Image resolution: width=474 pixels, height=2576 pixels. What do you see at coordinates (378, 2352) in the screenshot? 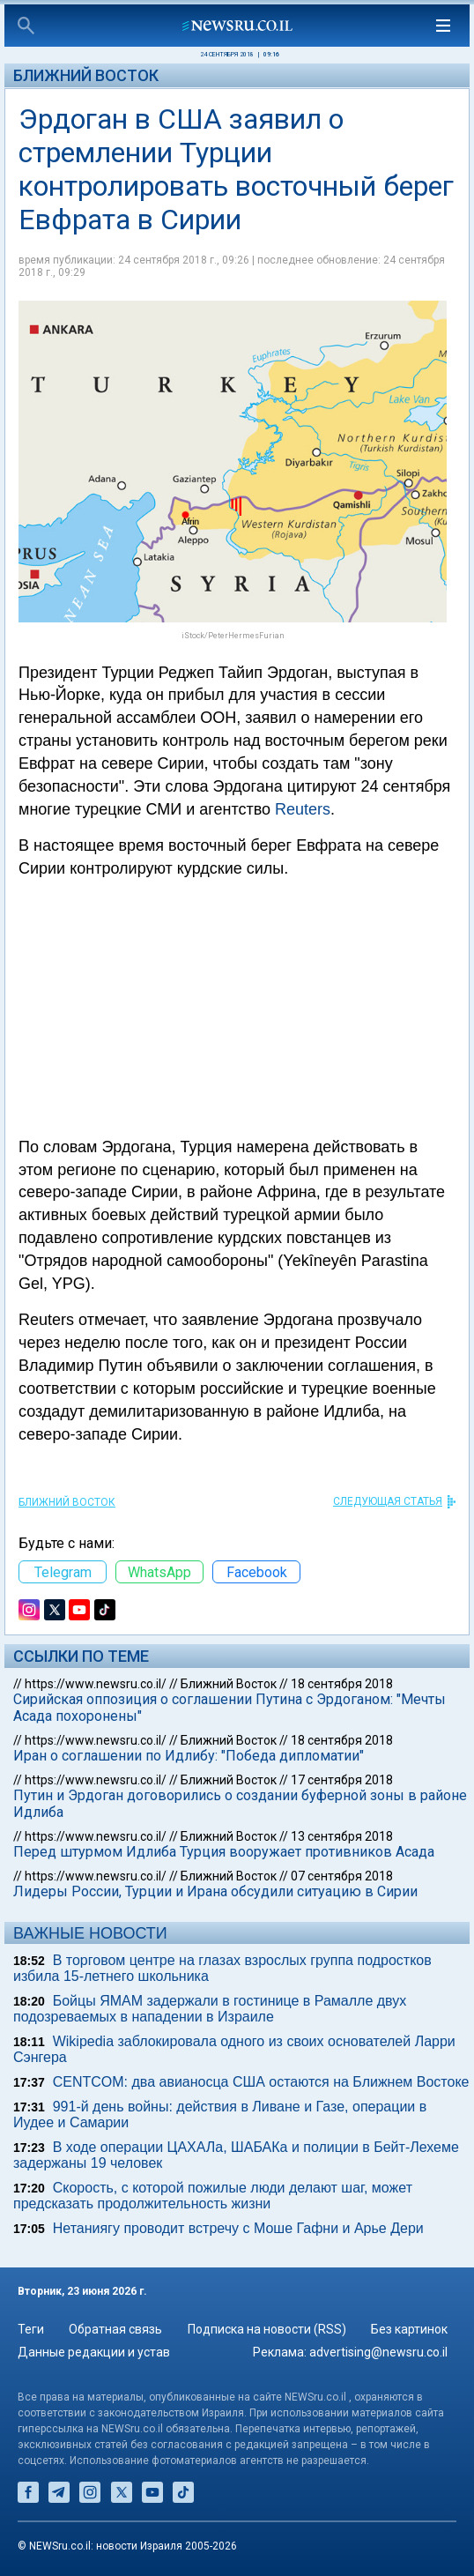
I see `advertising@newsru.co.il` at bounding box center [378, 2352].